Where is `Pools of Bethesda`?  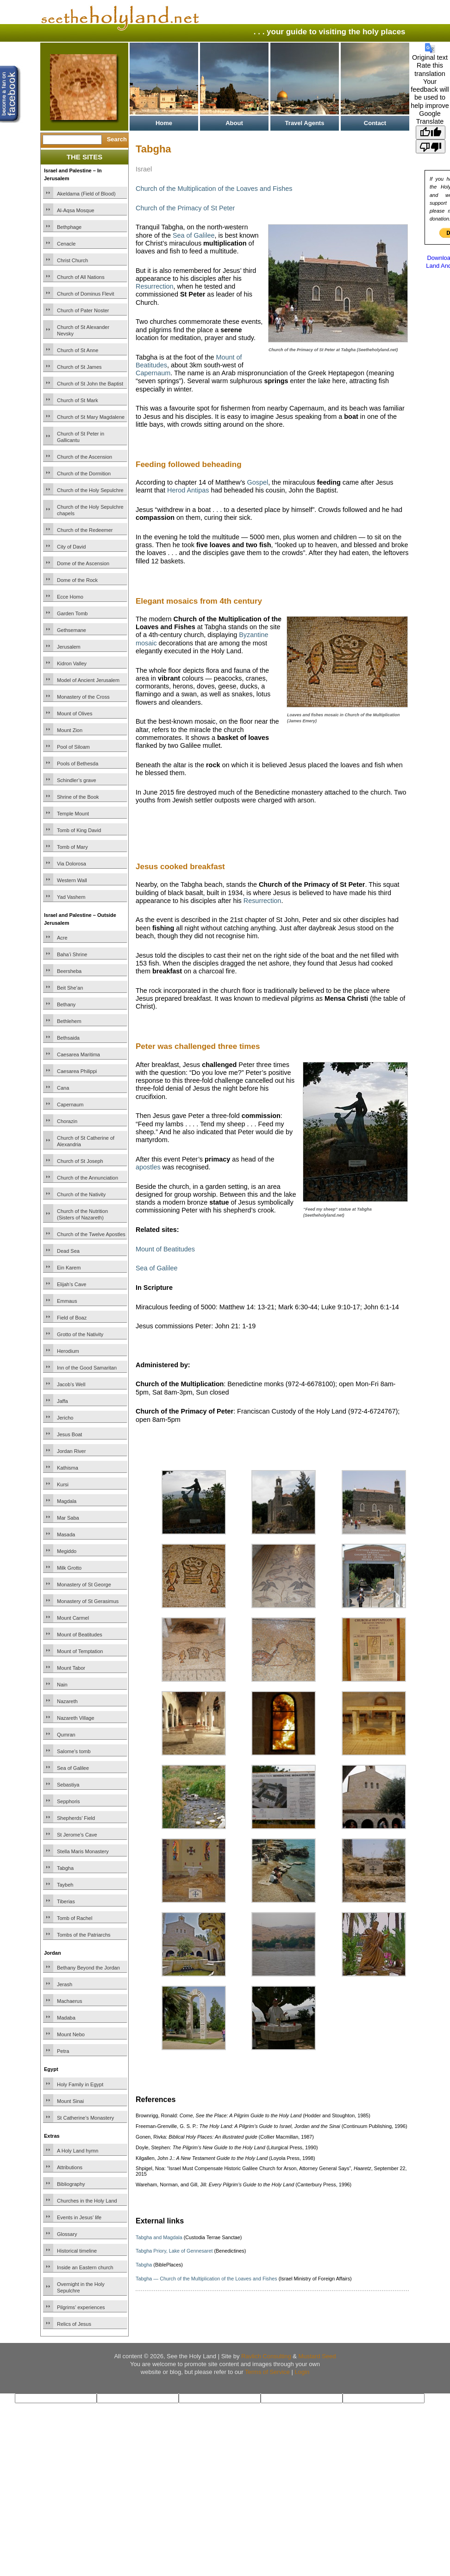 Pools of Bethesda is located at coordinates (77, 763).